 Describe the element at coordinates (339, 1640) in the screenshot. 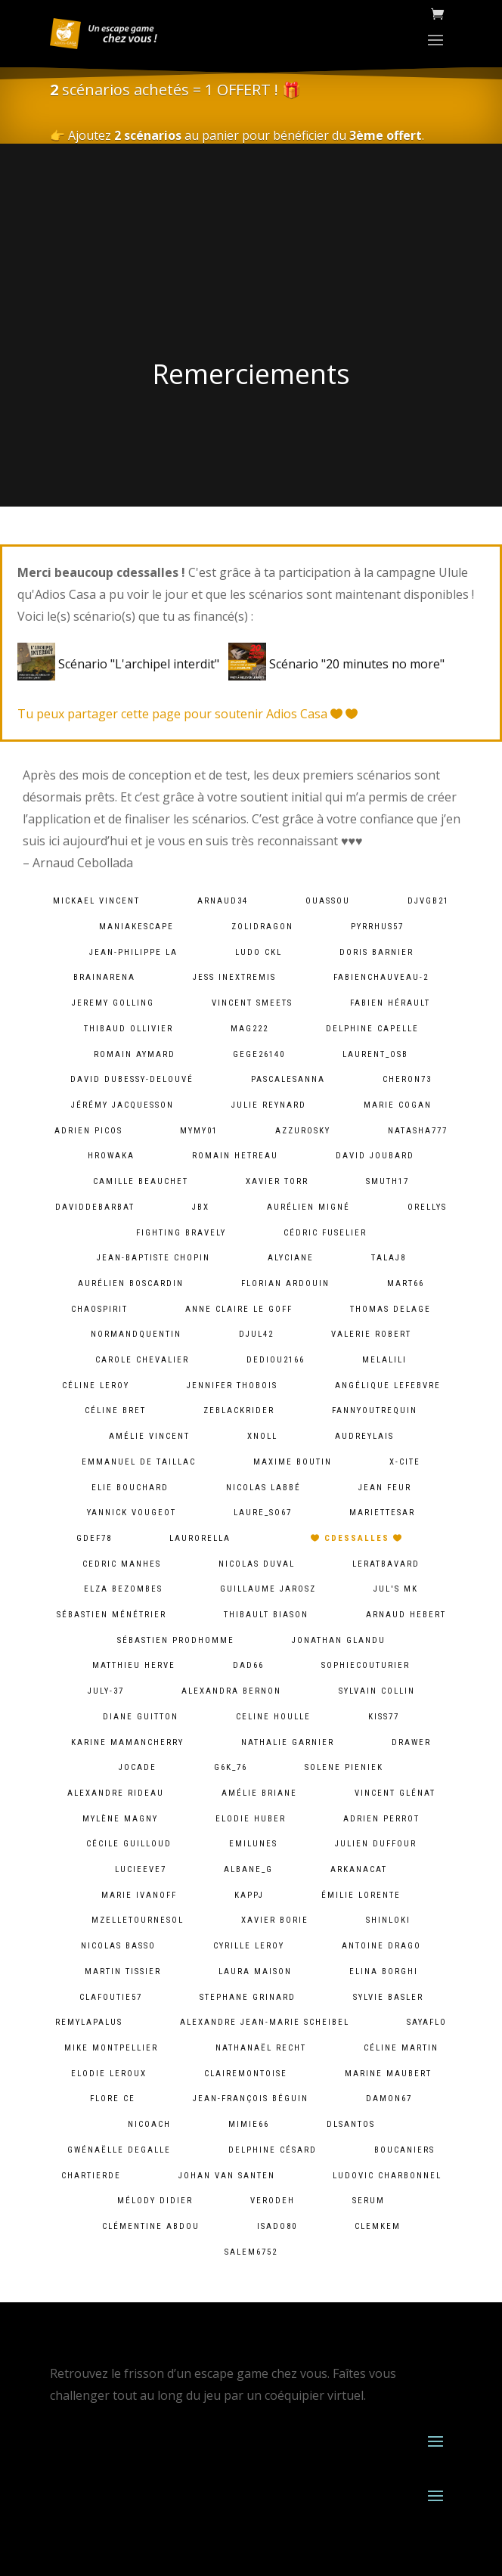

I see `Jonathan Glandu` at that location.